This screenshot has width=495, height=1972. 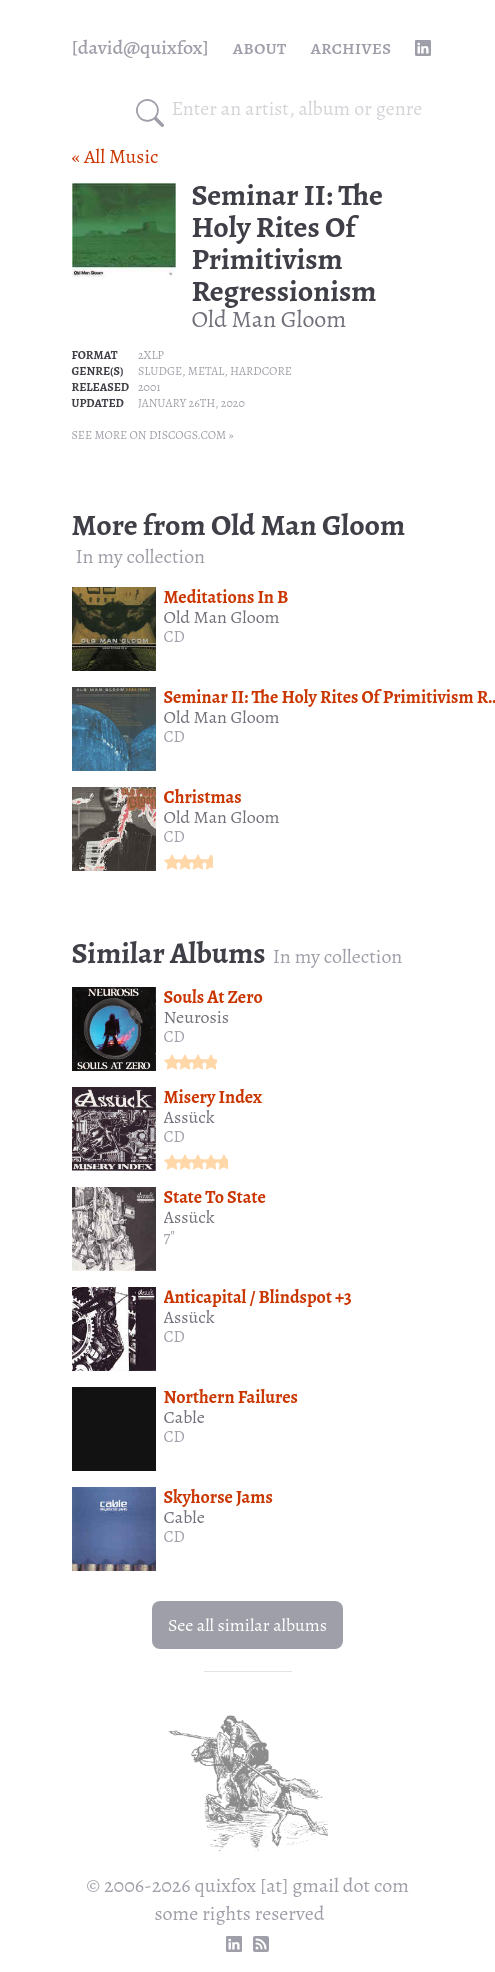 I want to click on [quixfox] [Home], so click(x=140, y=48).